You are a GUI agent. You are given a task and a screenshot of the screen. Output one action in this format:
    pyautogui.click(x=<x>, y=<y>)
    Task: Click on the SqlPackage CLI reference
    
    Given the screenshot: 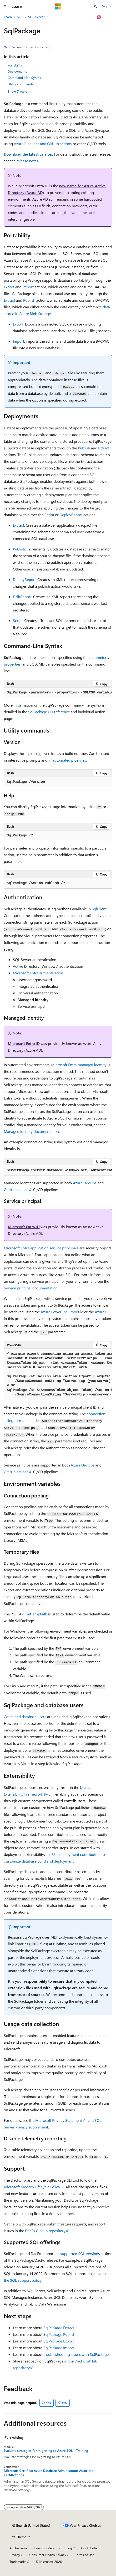 What is the action you would take?
    pyautogui.click(x=49, y=711)
    